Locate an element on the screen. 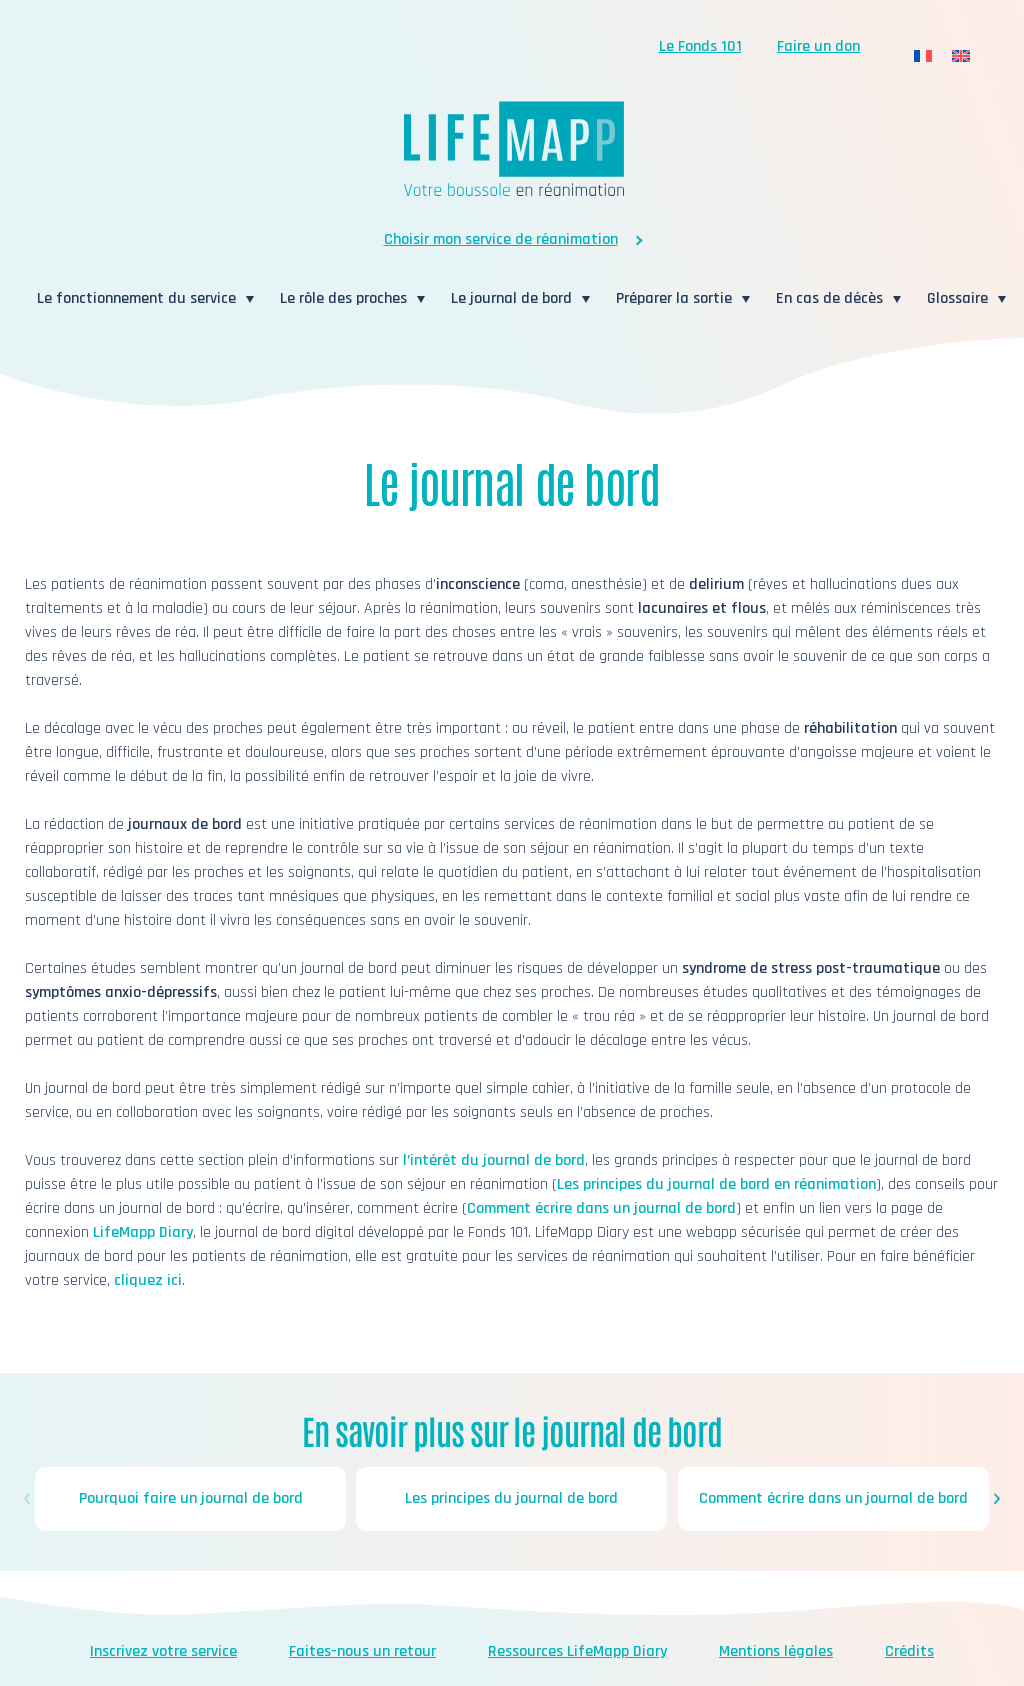 This screenshot has height=1686, width=1024. Le fonctionnement du service is located at coordinates (136, 298).